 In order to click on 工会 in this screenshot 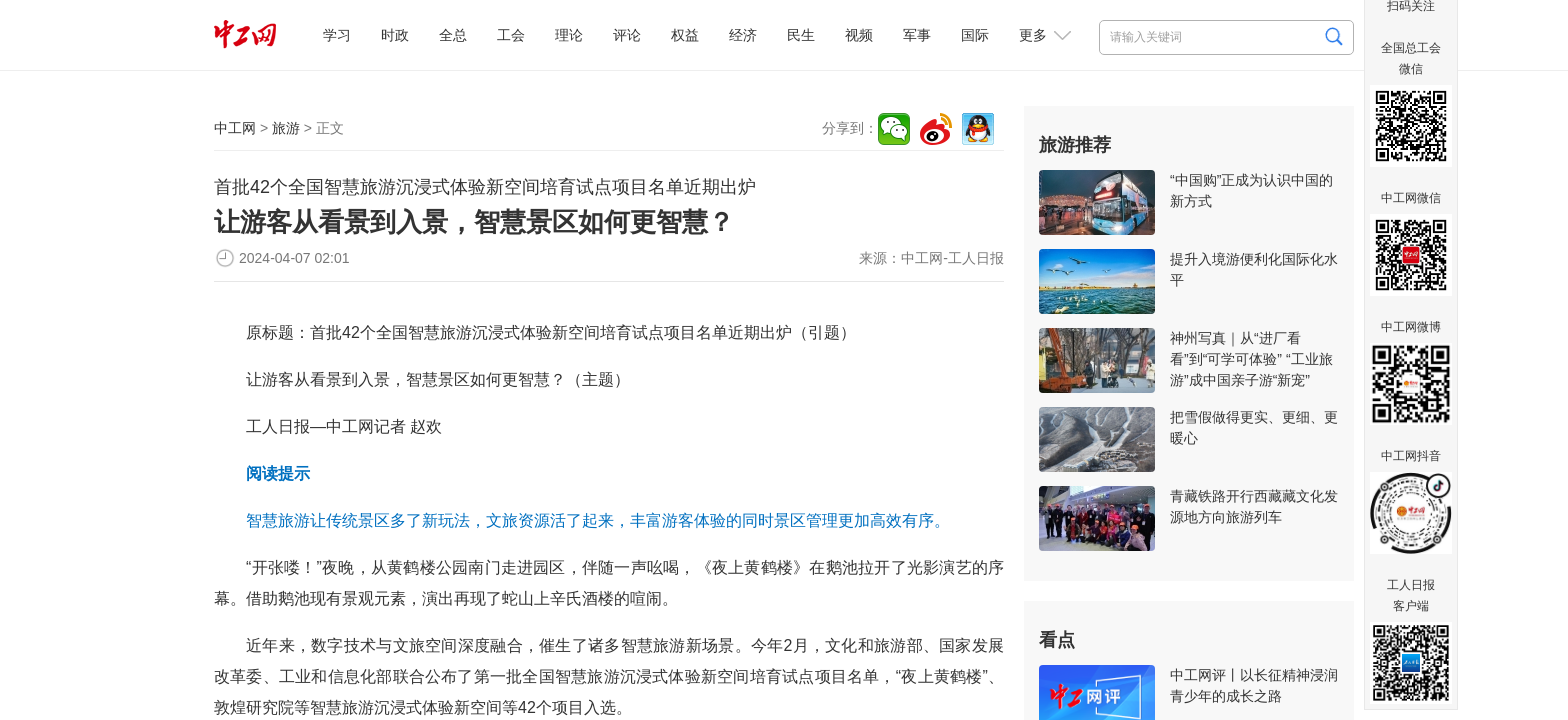, I will do `click(511, 35)`.